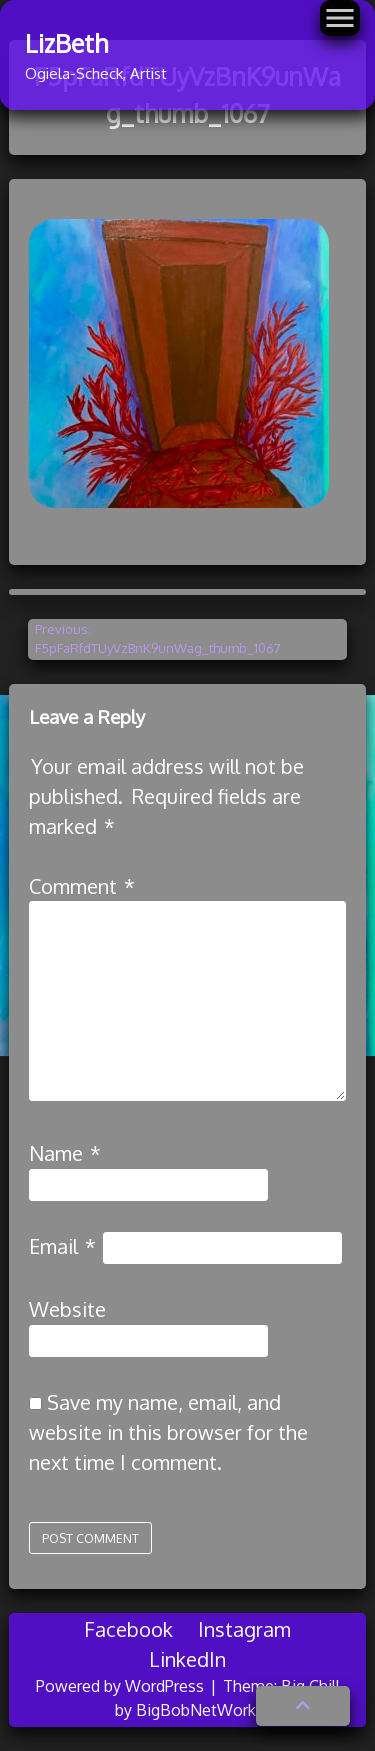 This screenshot has width=375, height=1751. I want to click on Instagram, so click(244, 1629).